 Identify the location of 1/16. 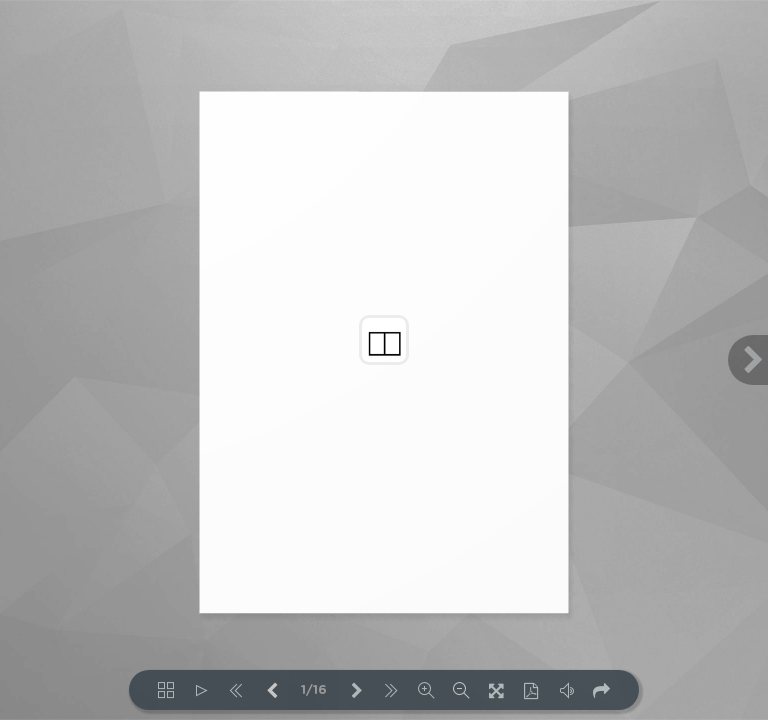
(314, 690).